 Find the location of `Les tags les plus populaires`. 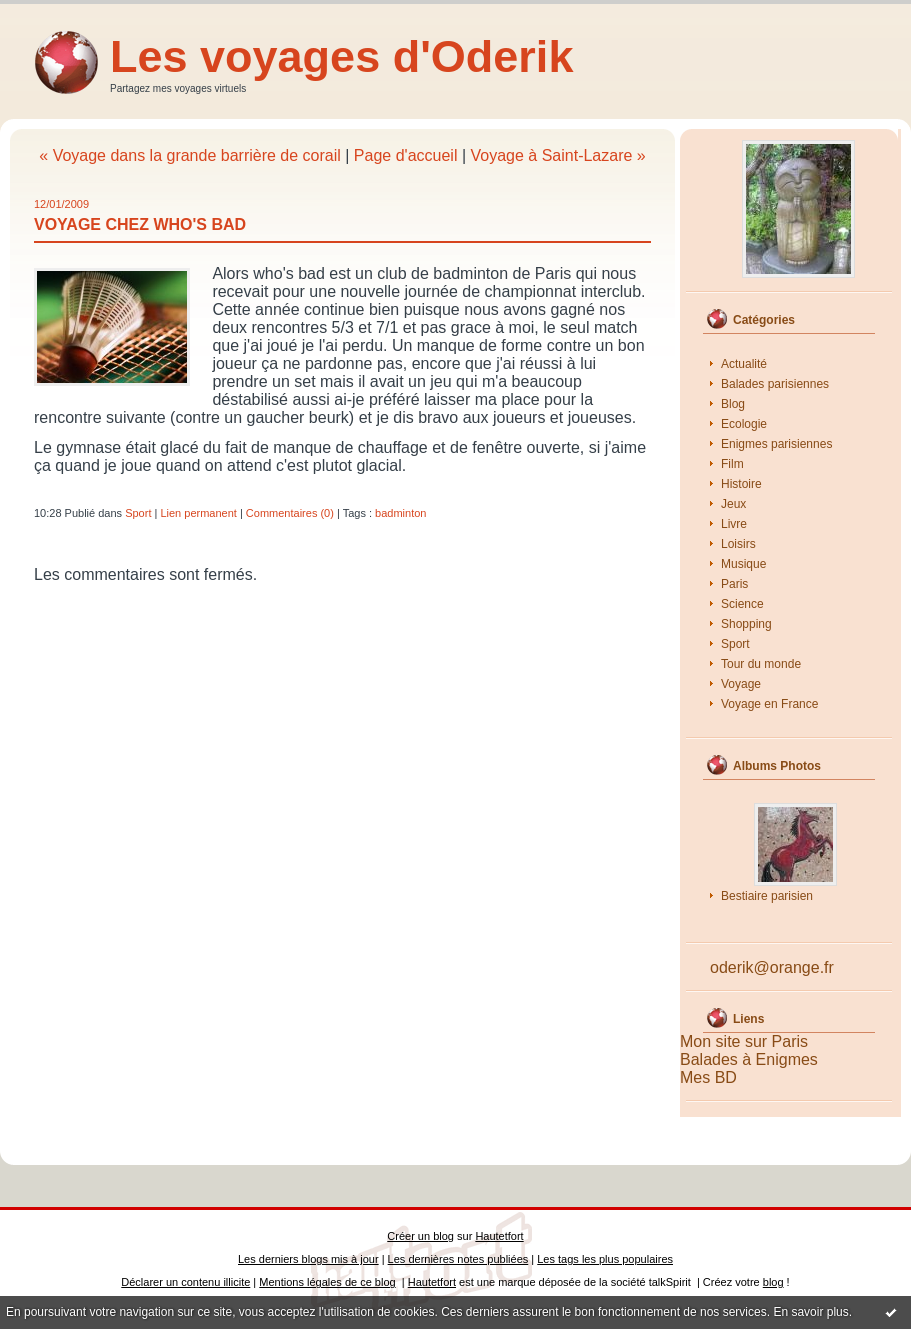

Les tags les plus populaires is located at coordinates (605, 1259).